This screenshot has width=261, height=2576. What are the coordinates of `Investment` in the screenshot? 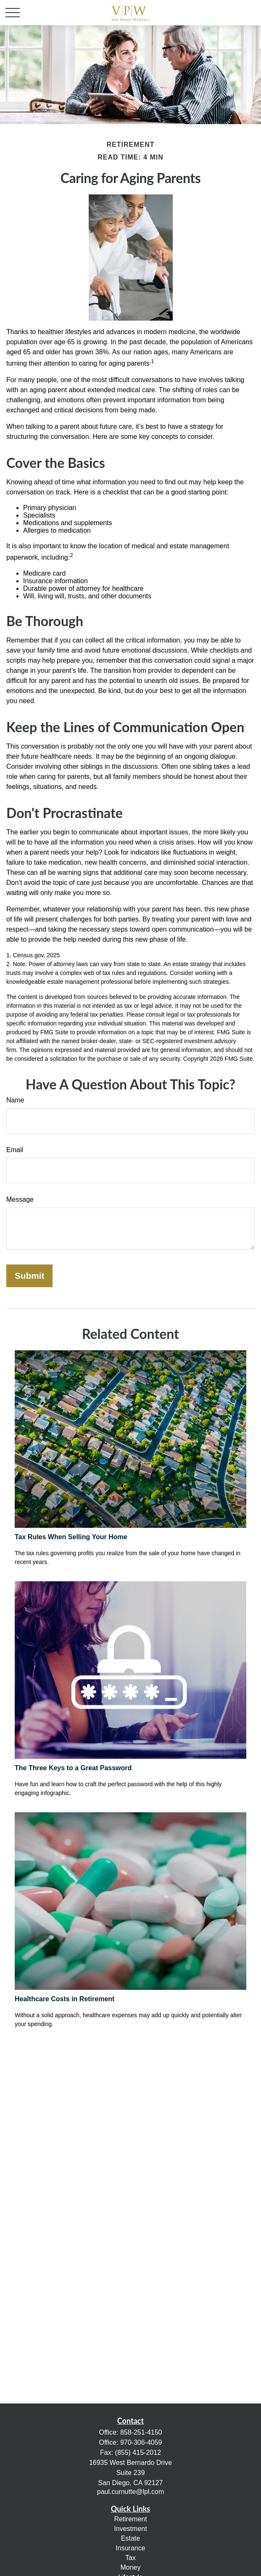 It's located at (130, 2528).